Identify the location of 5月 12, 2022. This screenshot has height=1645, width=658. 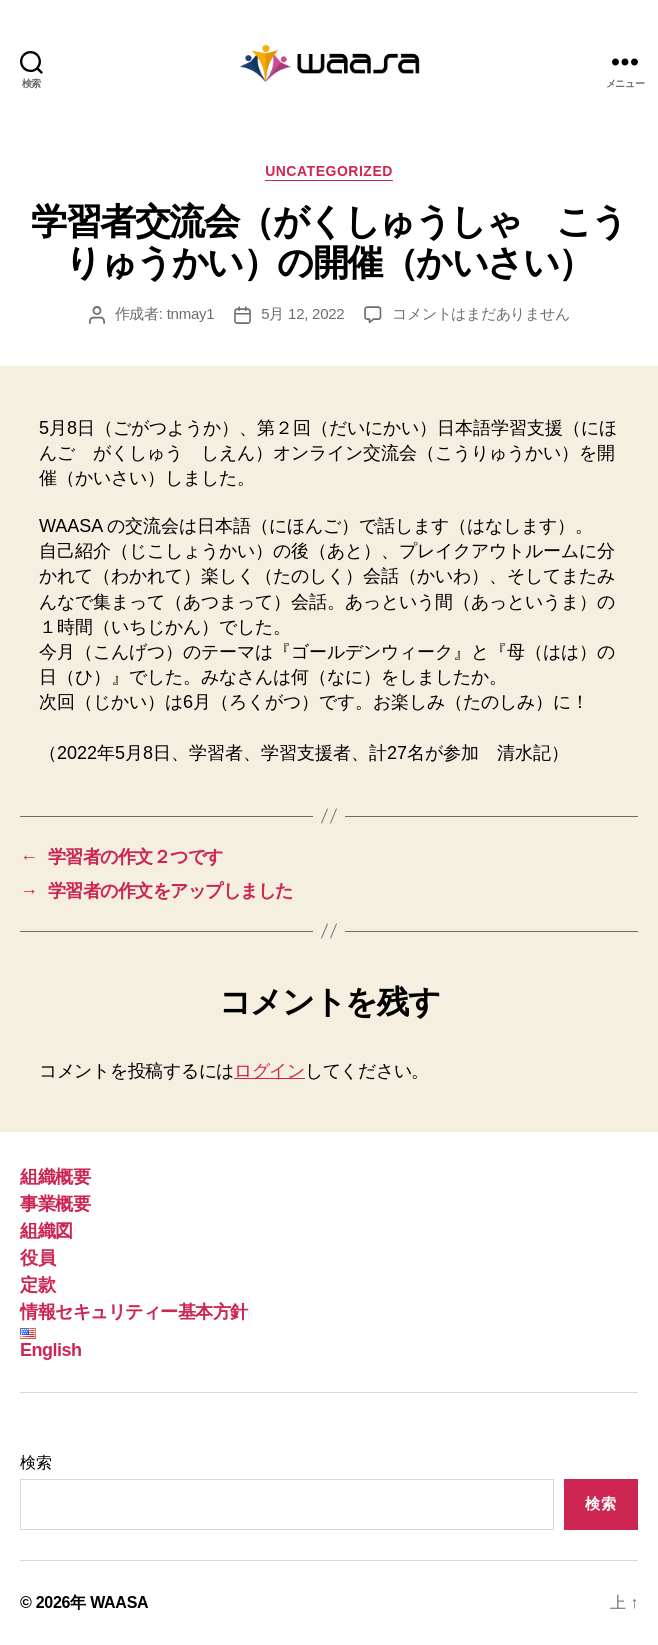
(302, 313).